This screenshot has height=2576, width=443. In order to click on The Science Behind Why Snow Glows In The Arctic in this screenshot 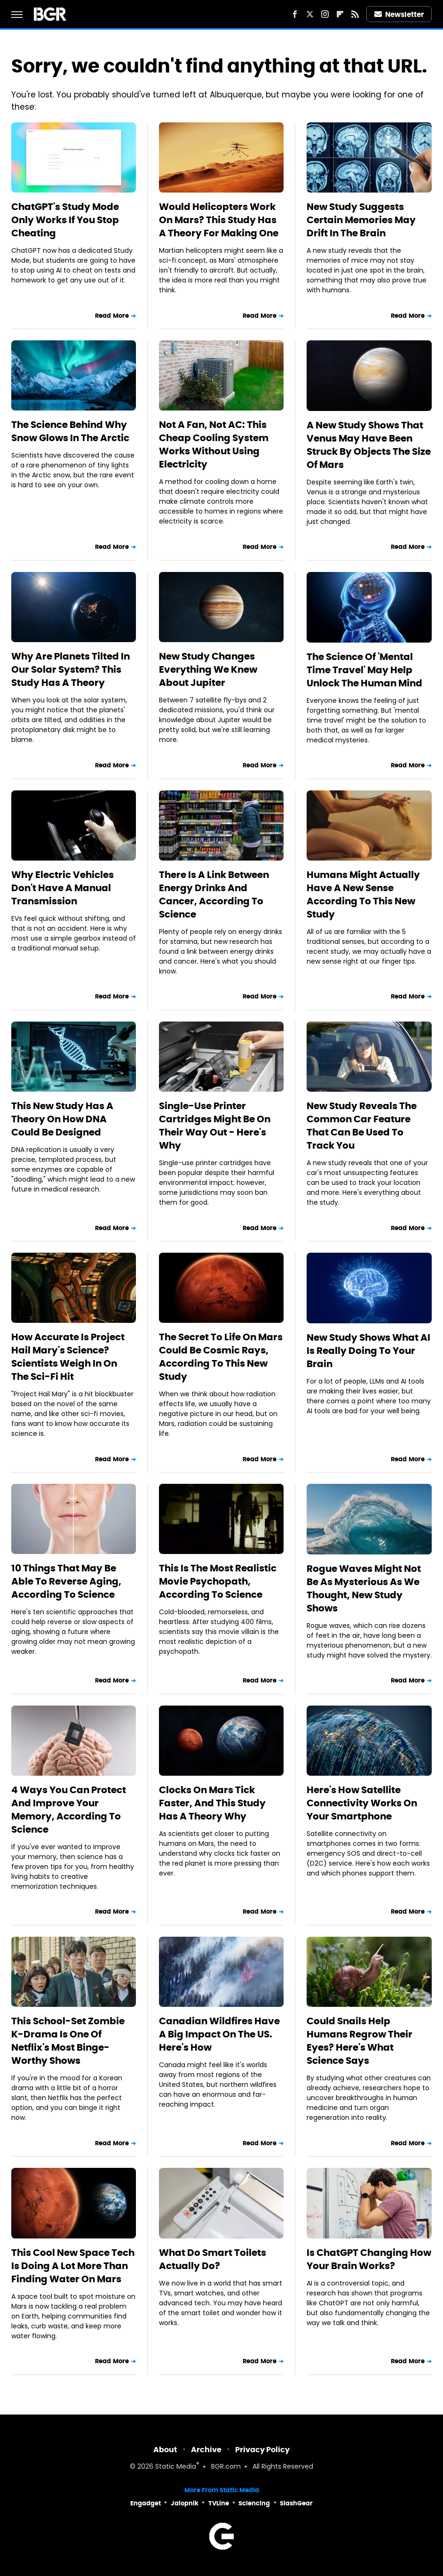, I will do `click(70, 431)`.